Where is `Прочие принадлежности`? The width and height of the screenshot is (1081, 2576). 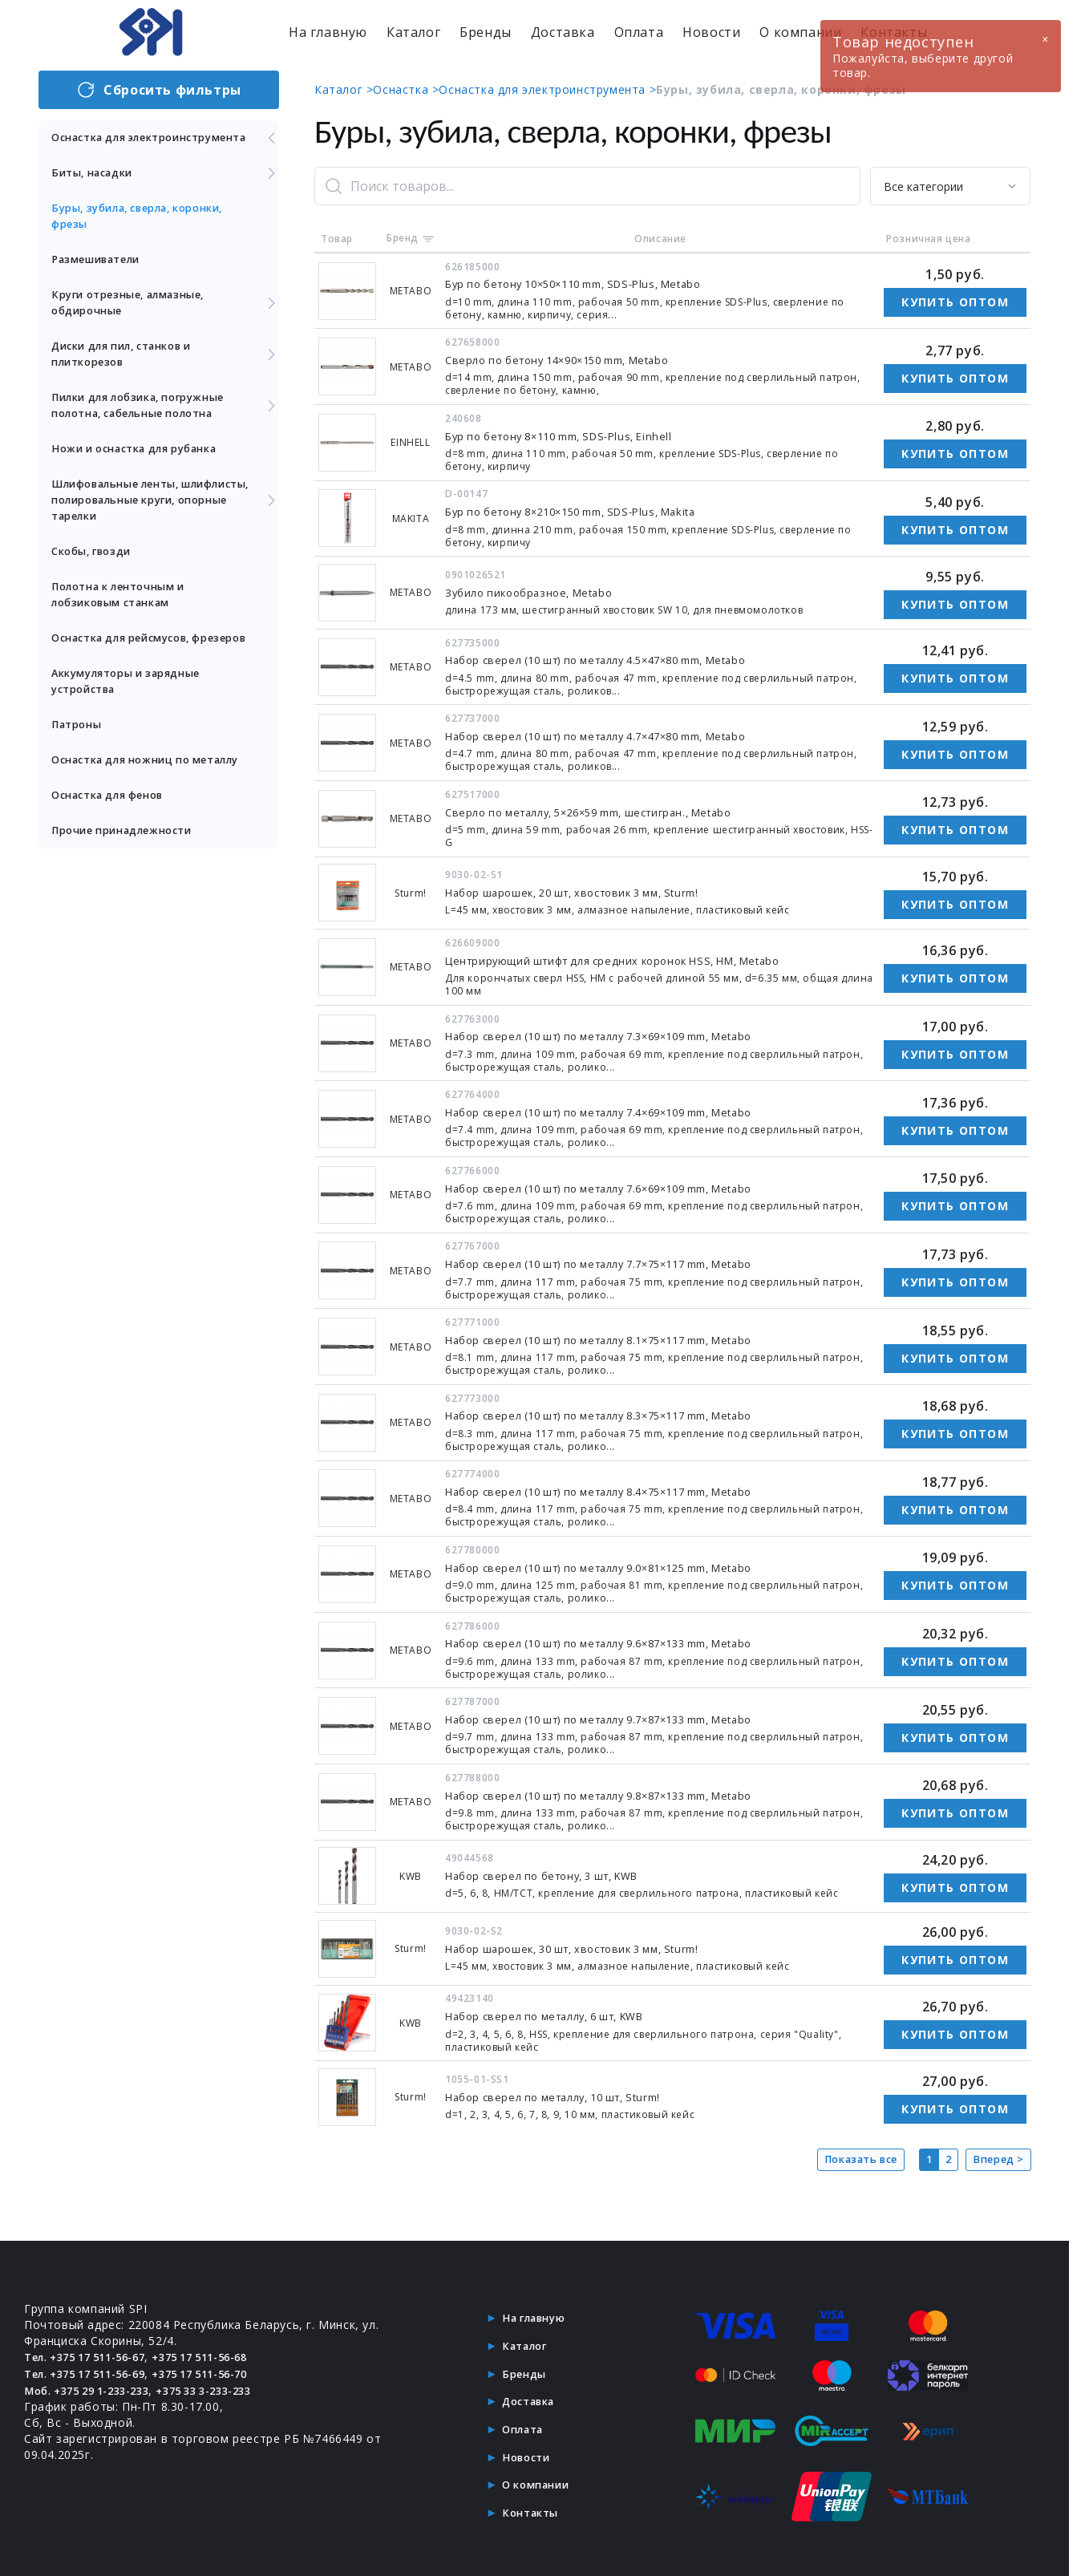 Прочие принадлежности is located at coordinates (130, 878).